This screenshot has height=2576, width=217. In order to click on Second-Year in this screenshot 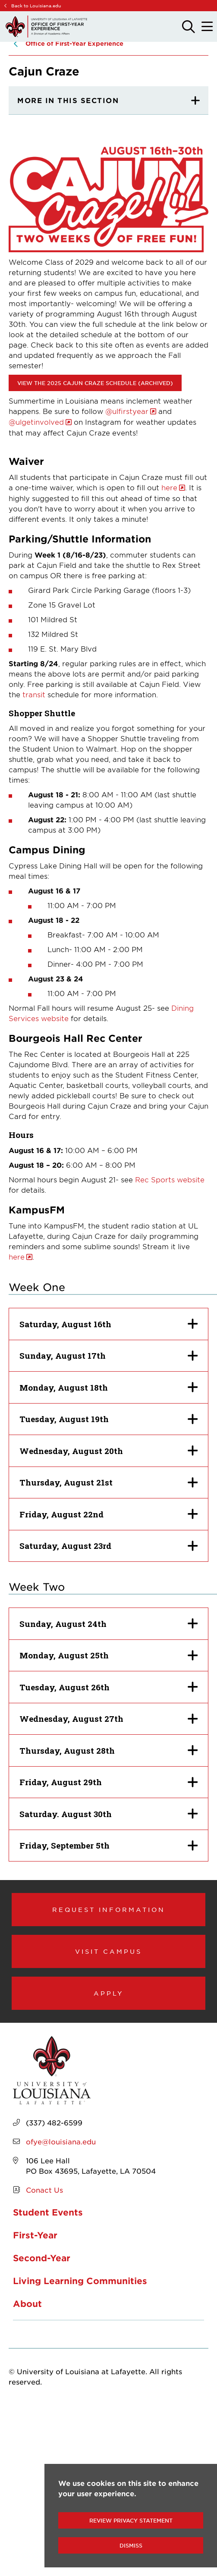, I will do `click(41, 2258)`.